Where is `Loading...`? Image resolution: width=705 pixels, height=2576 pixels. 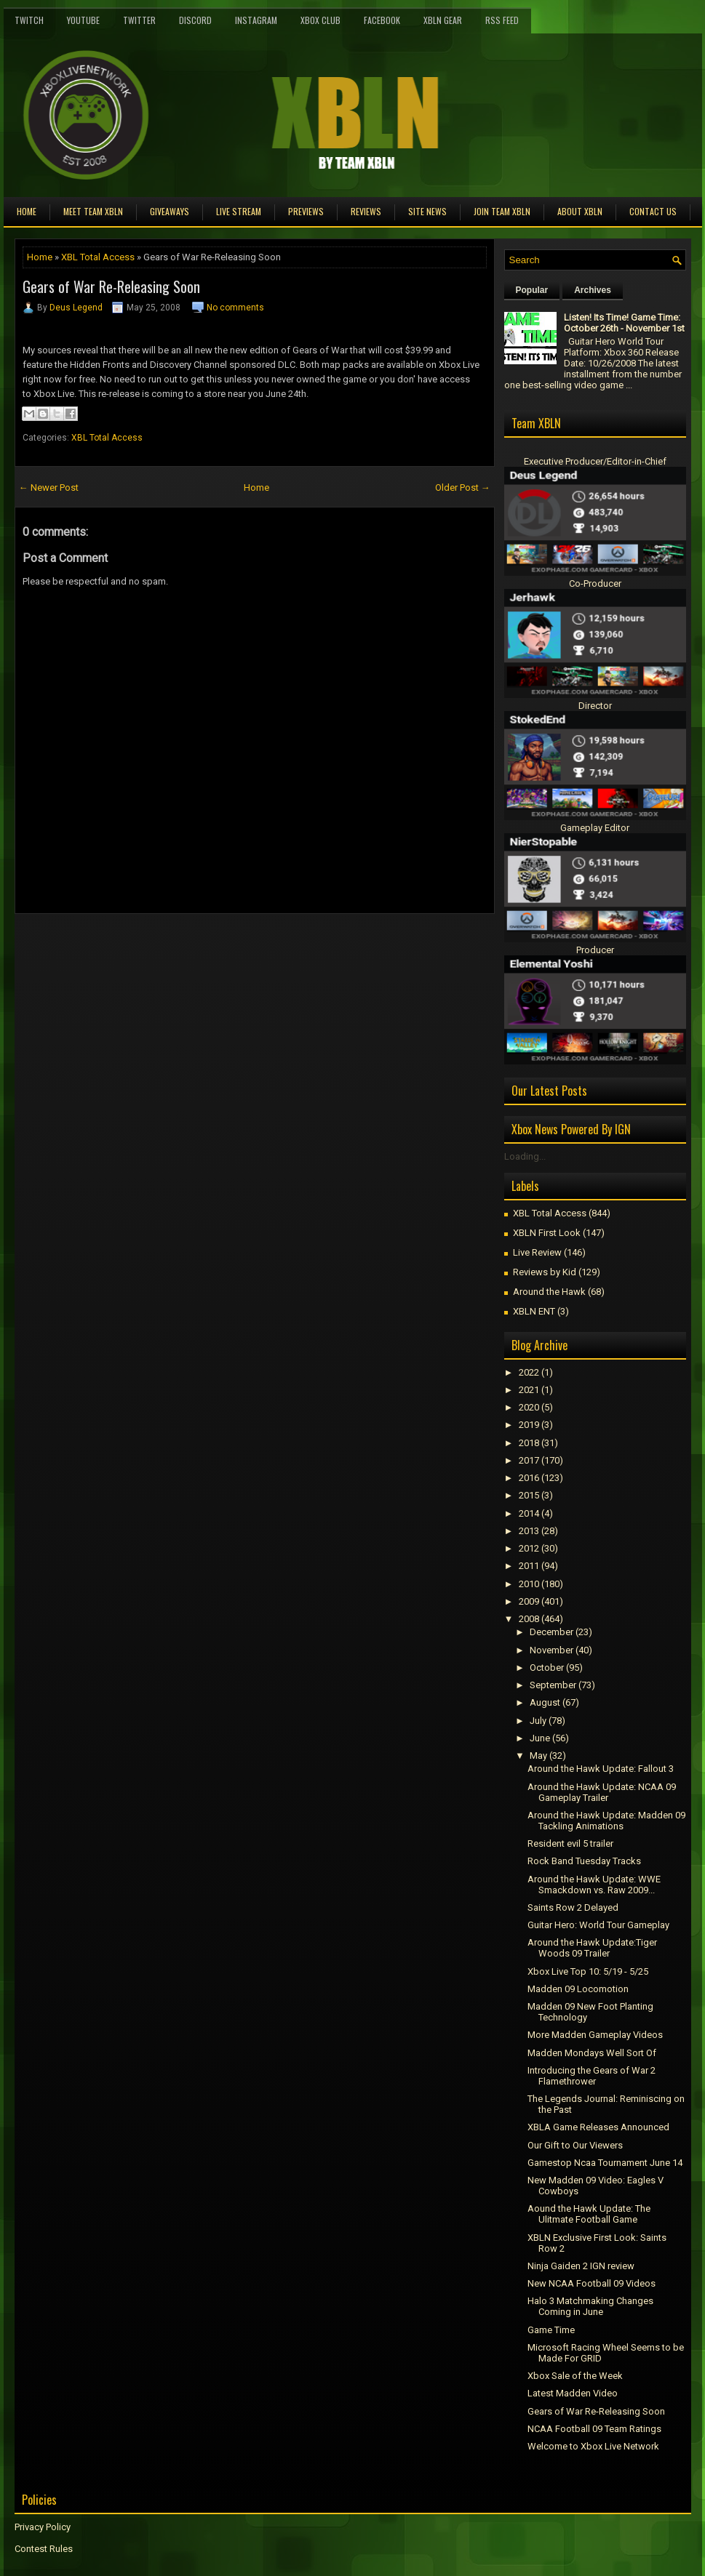
Loading... is located at coordinates (525, 1156).